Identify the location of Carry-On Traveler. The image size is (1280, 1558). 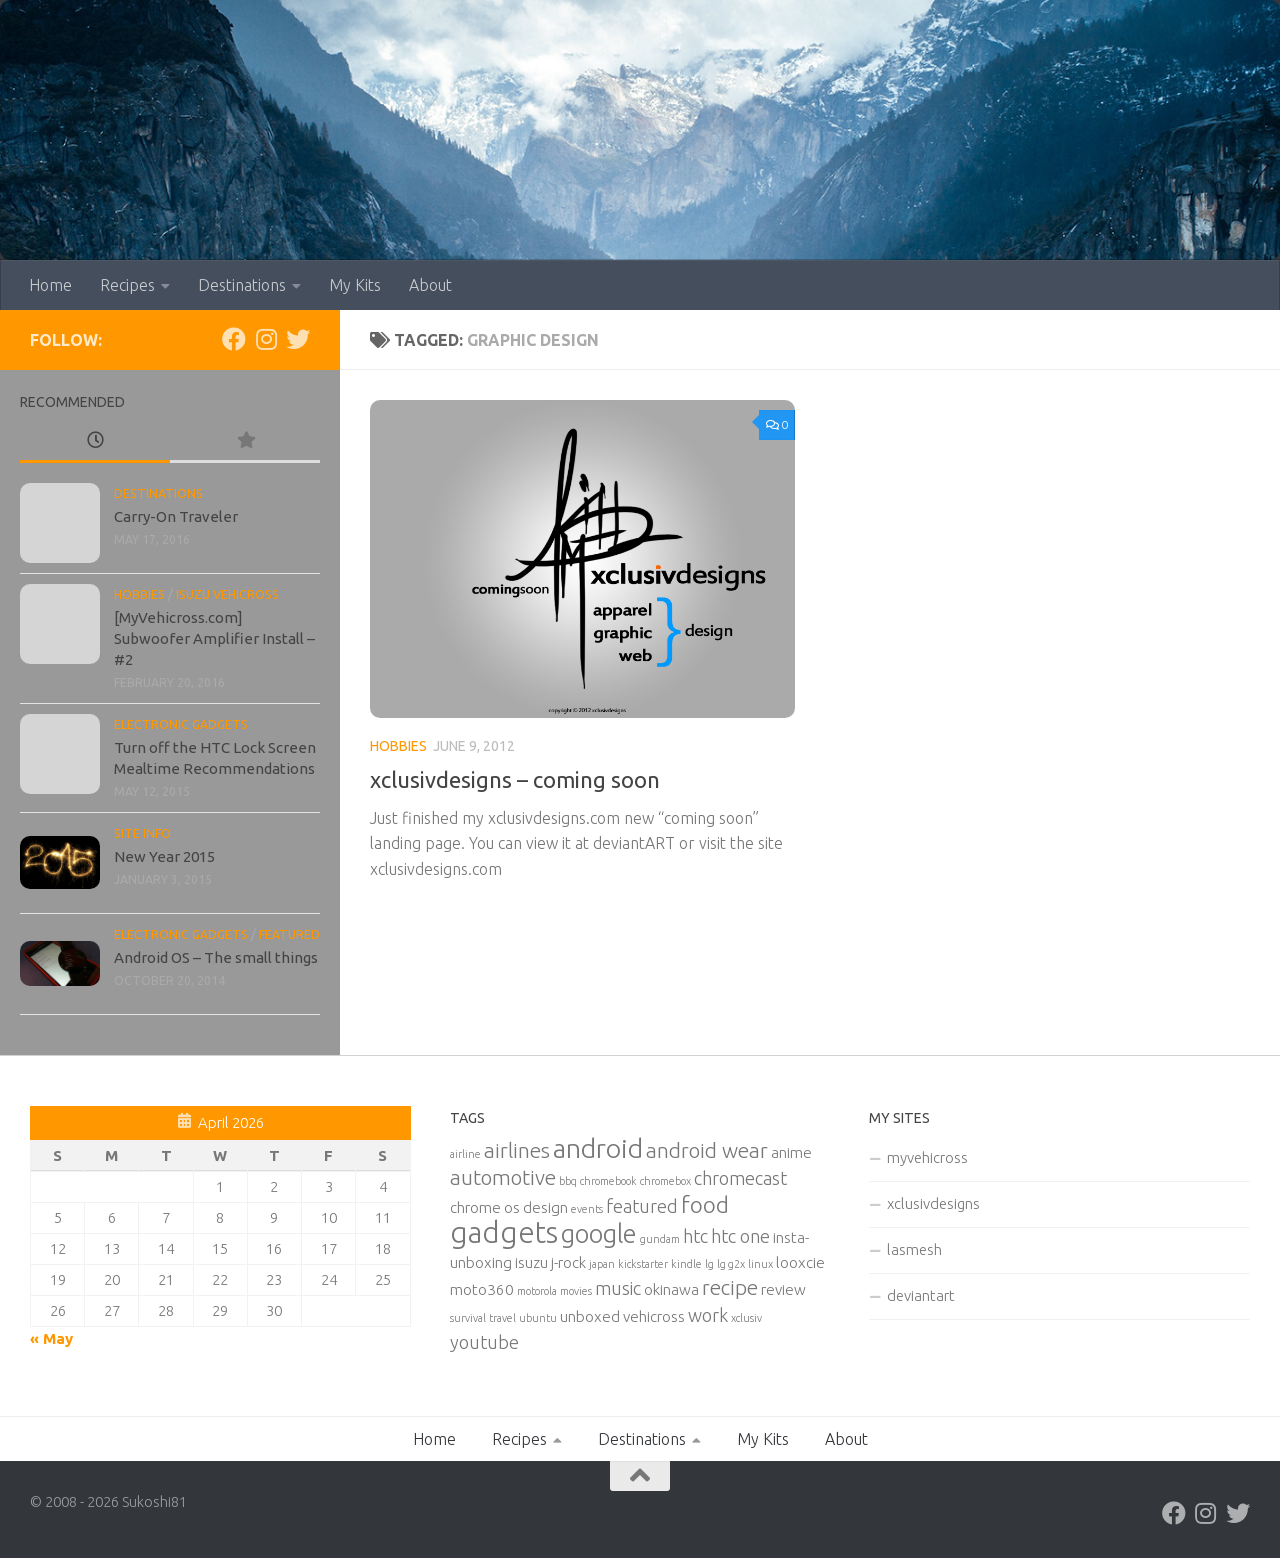
(176, 516).